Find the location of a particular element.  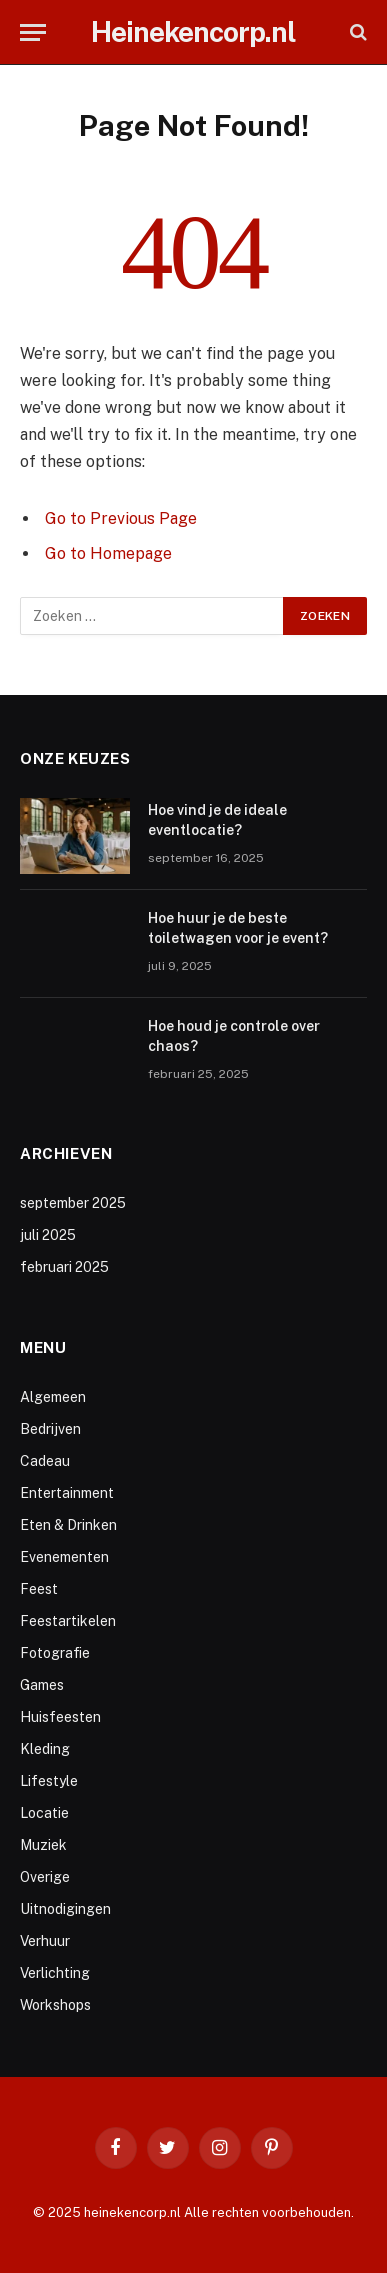

Huisfeesten is located at coordinates (60, 1717).